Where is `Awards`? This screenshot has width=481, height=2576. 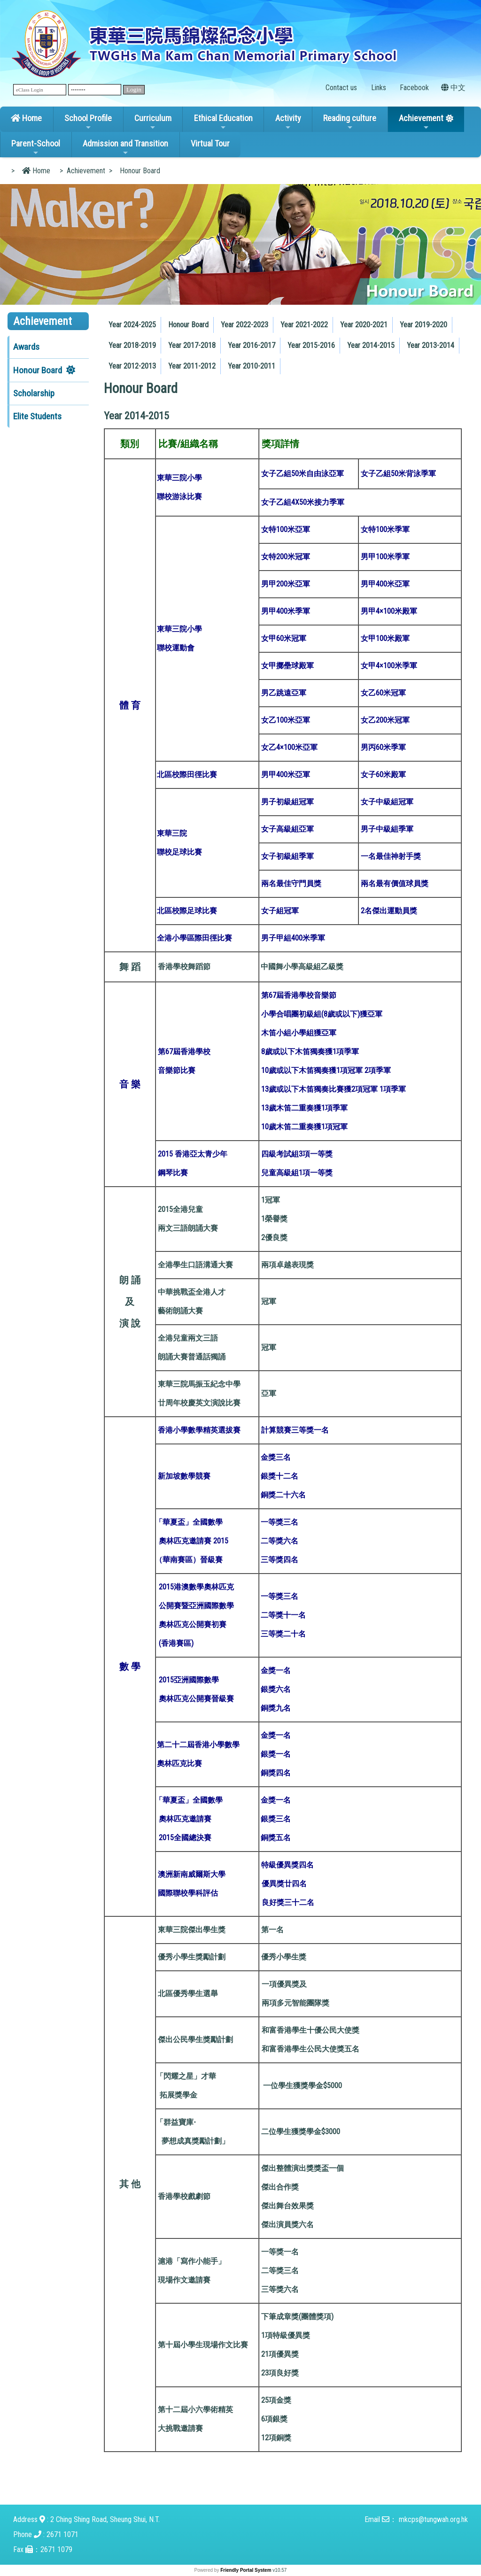 Awards is located at coordinates (26, 346).